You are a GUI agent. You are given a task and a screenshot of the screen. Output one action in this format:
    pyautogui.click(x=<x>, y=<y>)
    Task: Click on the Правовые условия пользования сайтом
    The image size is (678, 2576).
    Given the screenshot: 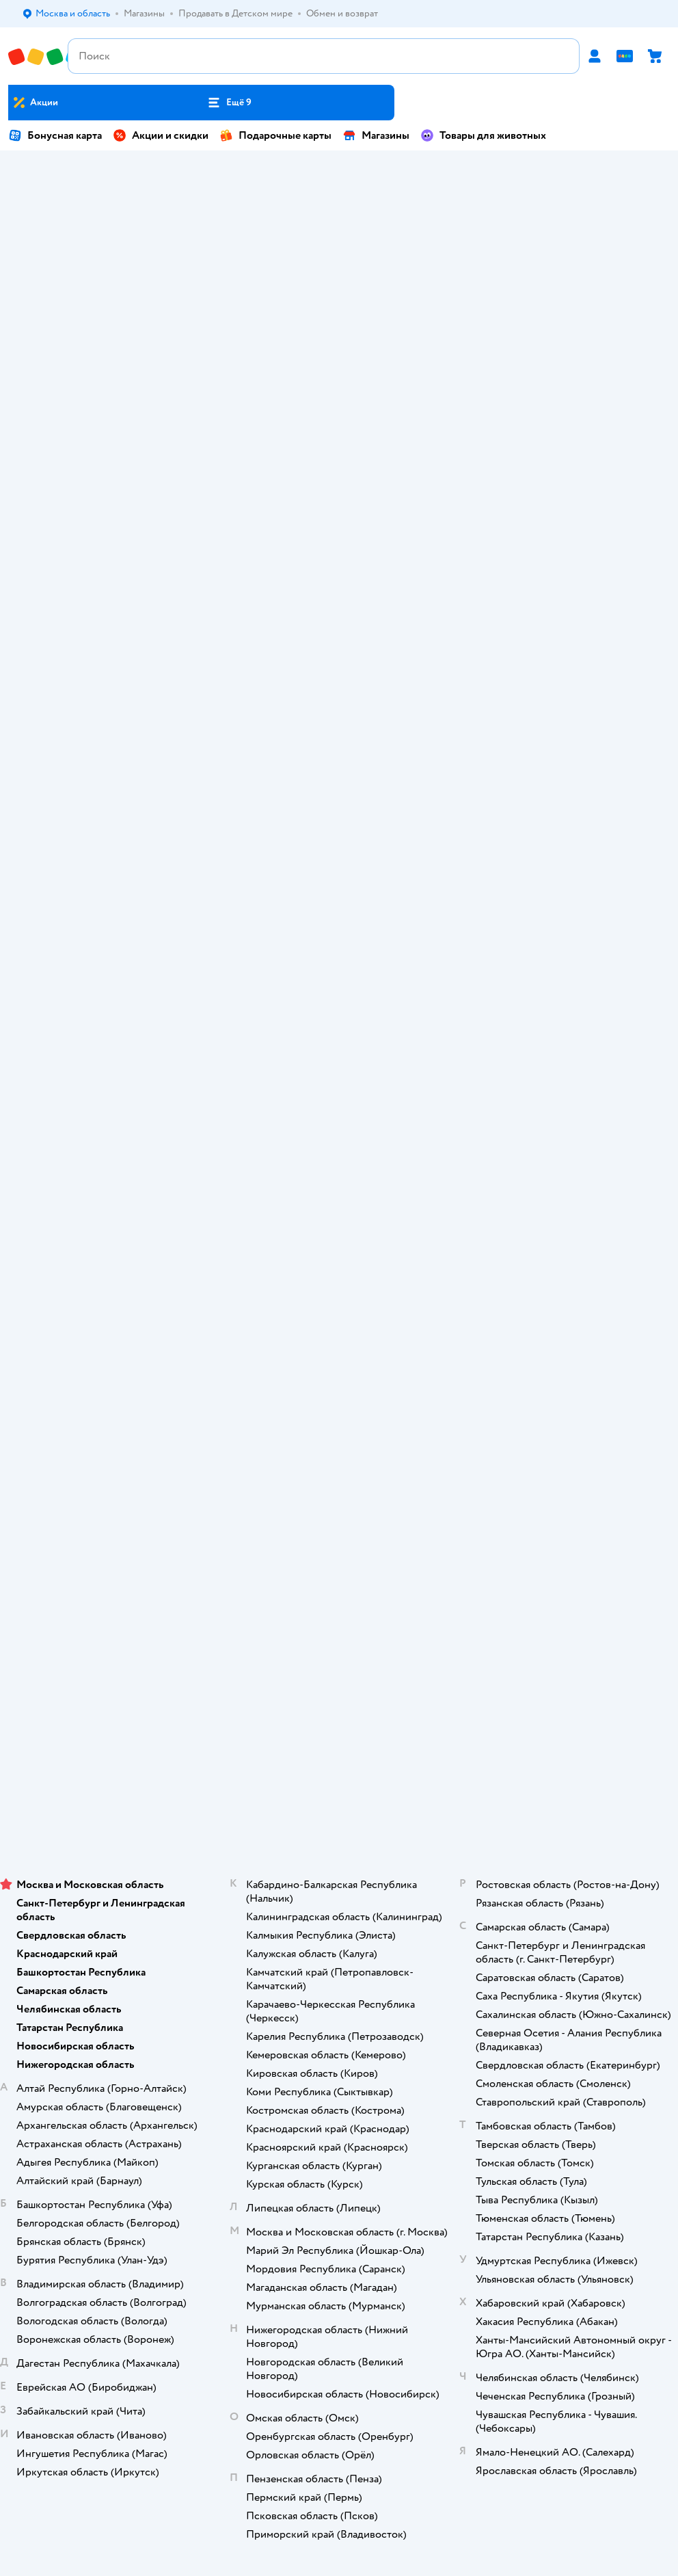 What is the action you would take?
    pyautogui.click(x=339, y=1753)
    